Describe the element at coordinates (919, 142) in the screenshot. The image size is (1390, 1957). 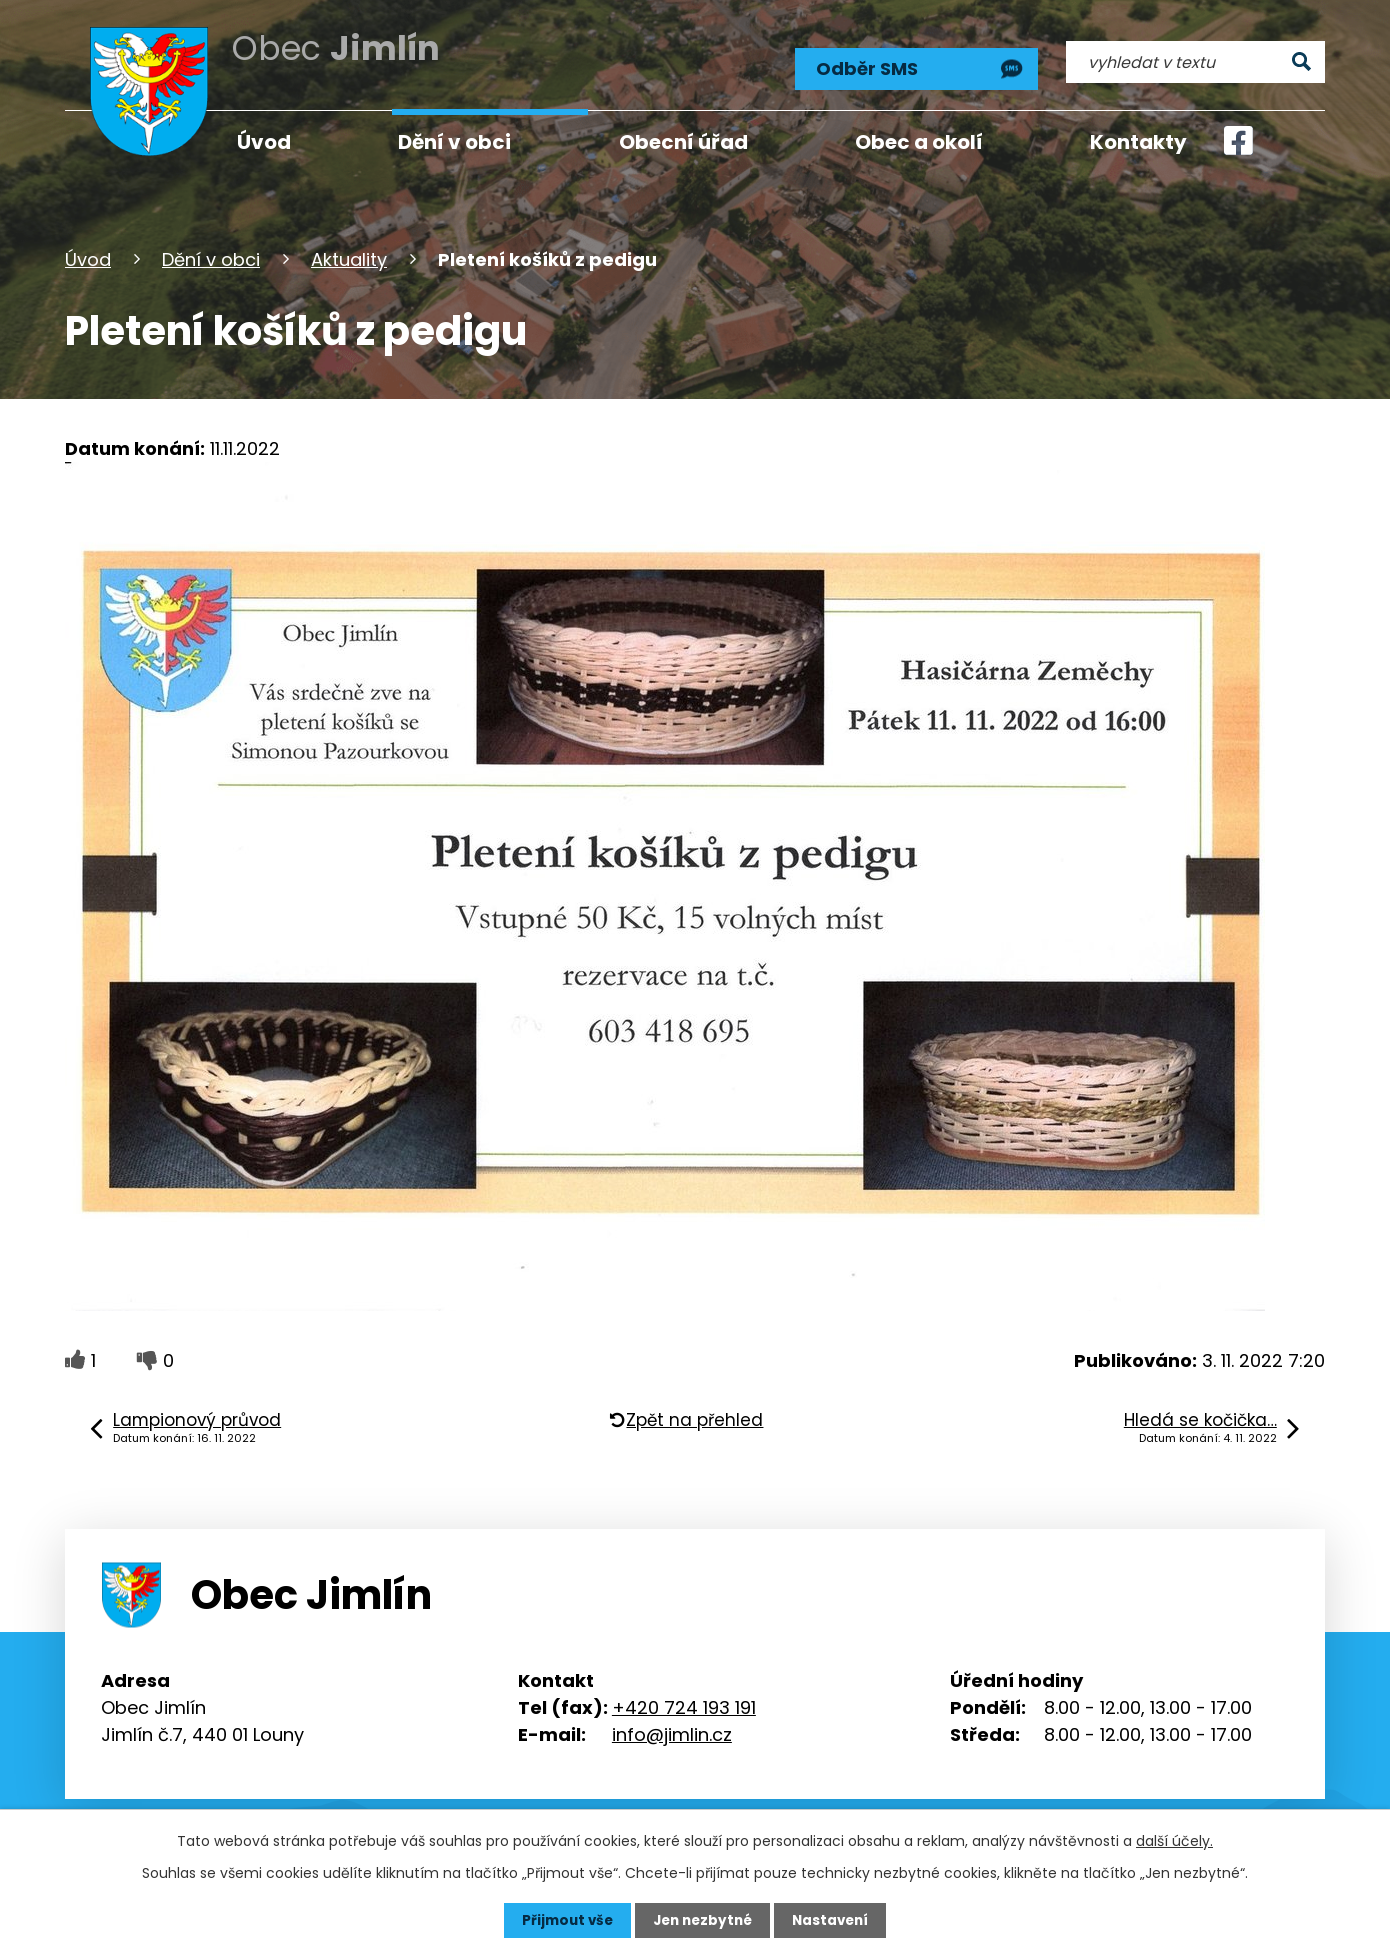
I see `Obec a okolí` at that location.